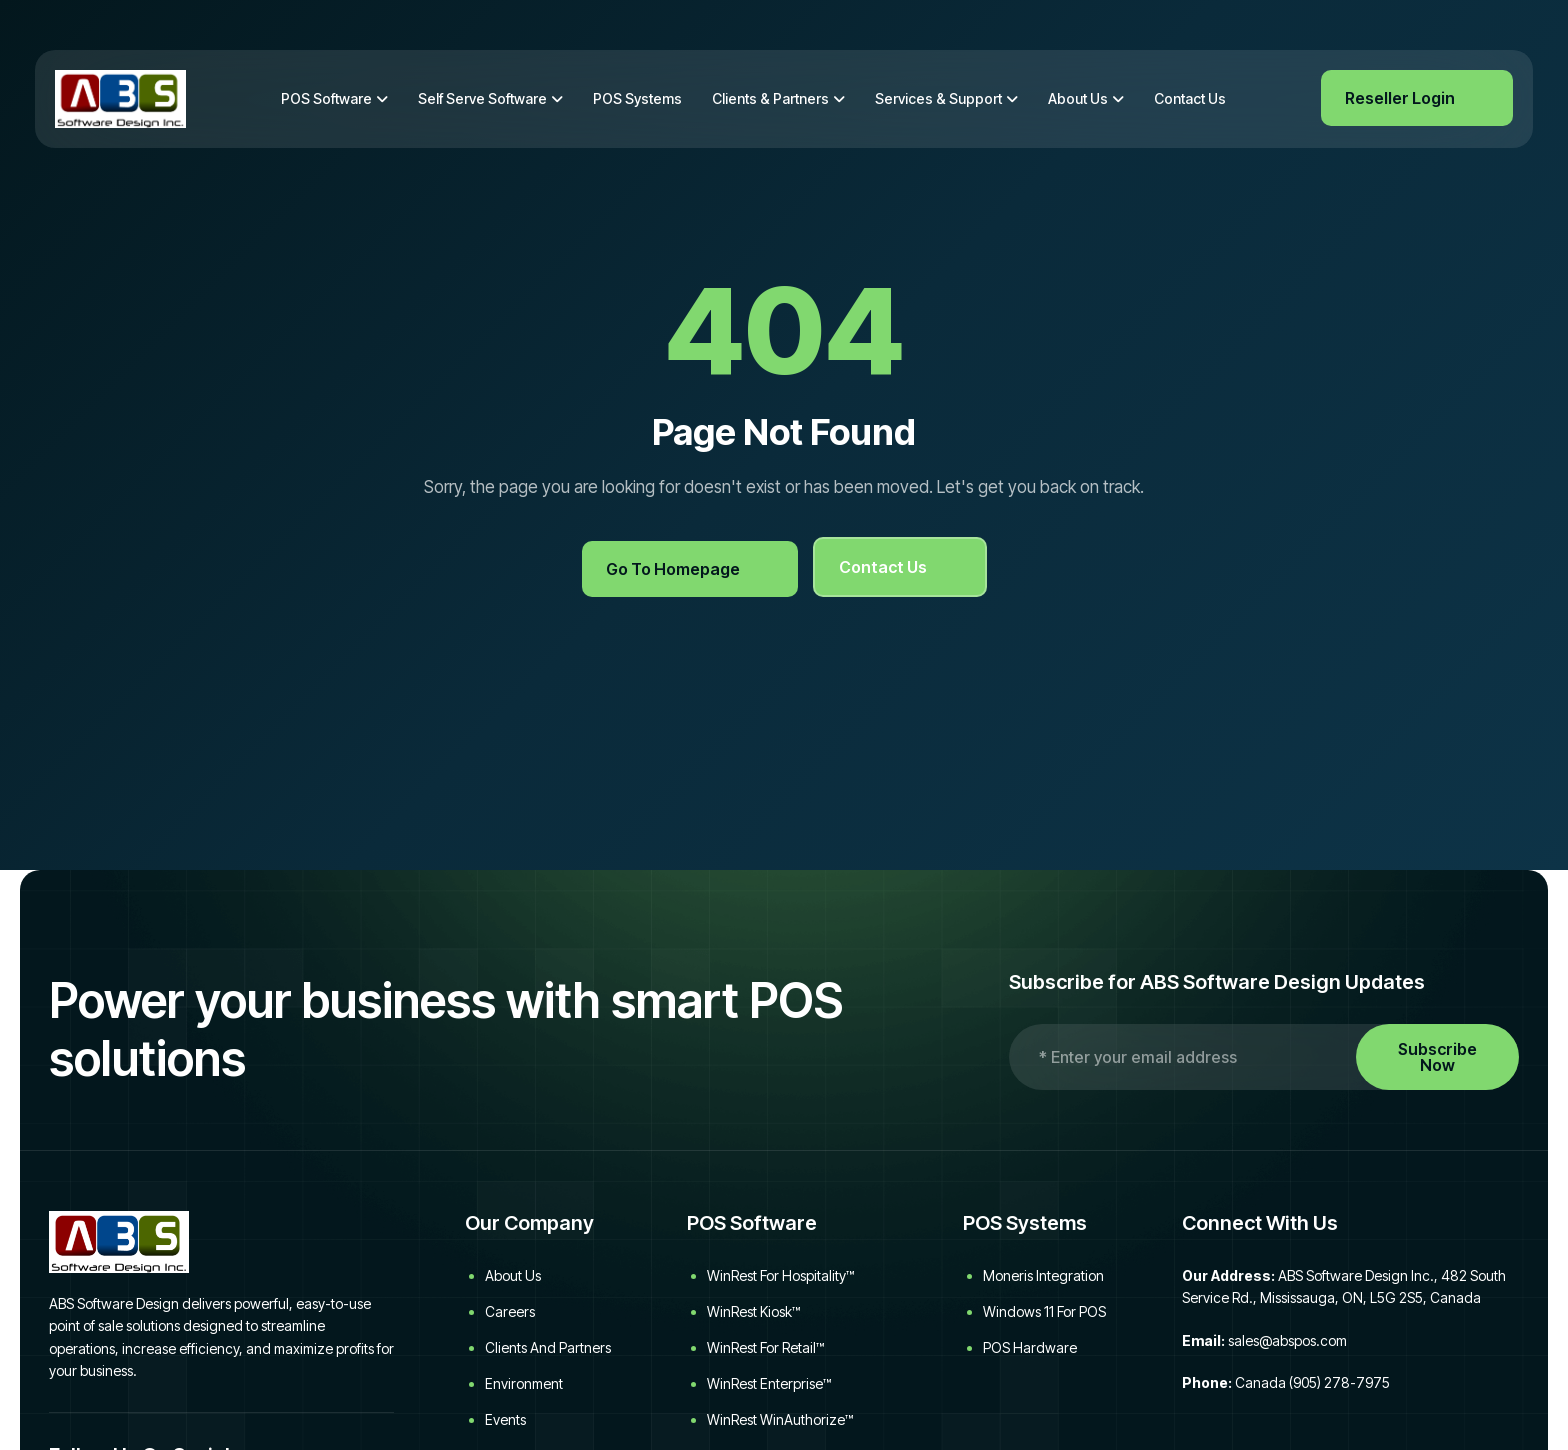 The height and width of the screenshot is (1450, 1568). Describe the element at coordinates (673, 569) in the screenshot. I see `Go to Homepage` at that location.